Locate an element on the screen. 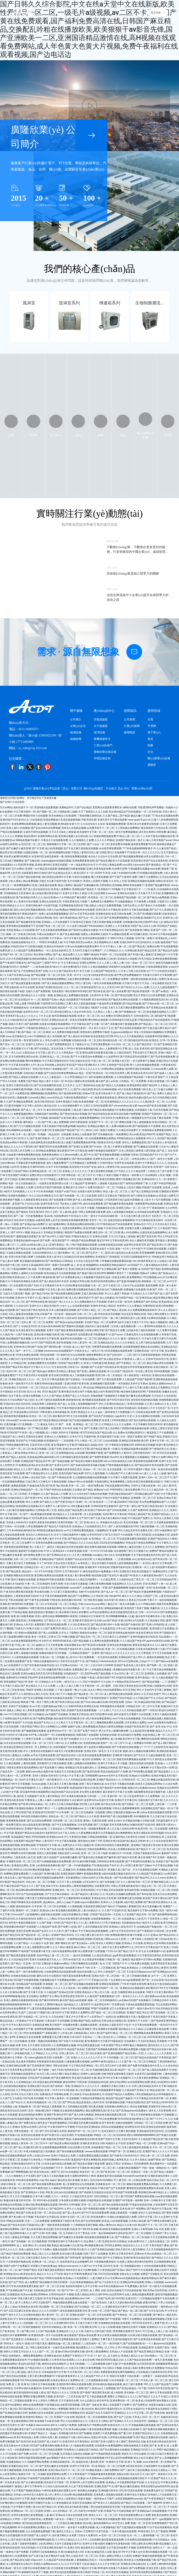  一级无码黄片 is located at coordinates (114, 2343).